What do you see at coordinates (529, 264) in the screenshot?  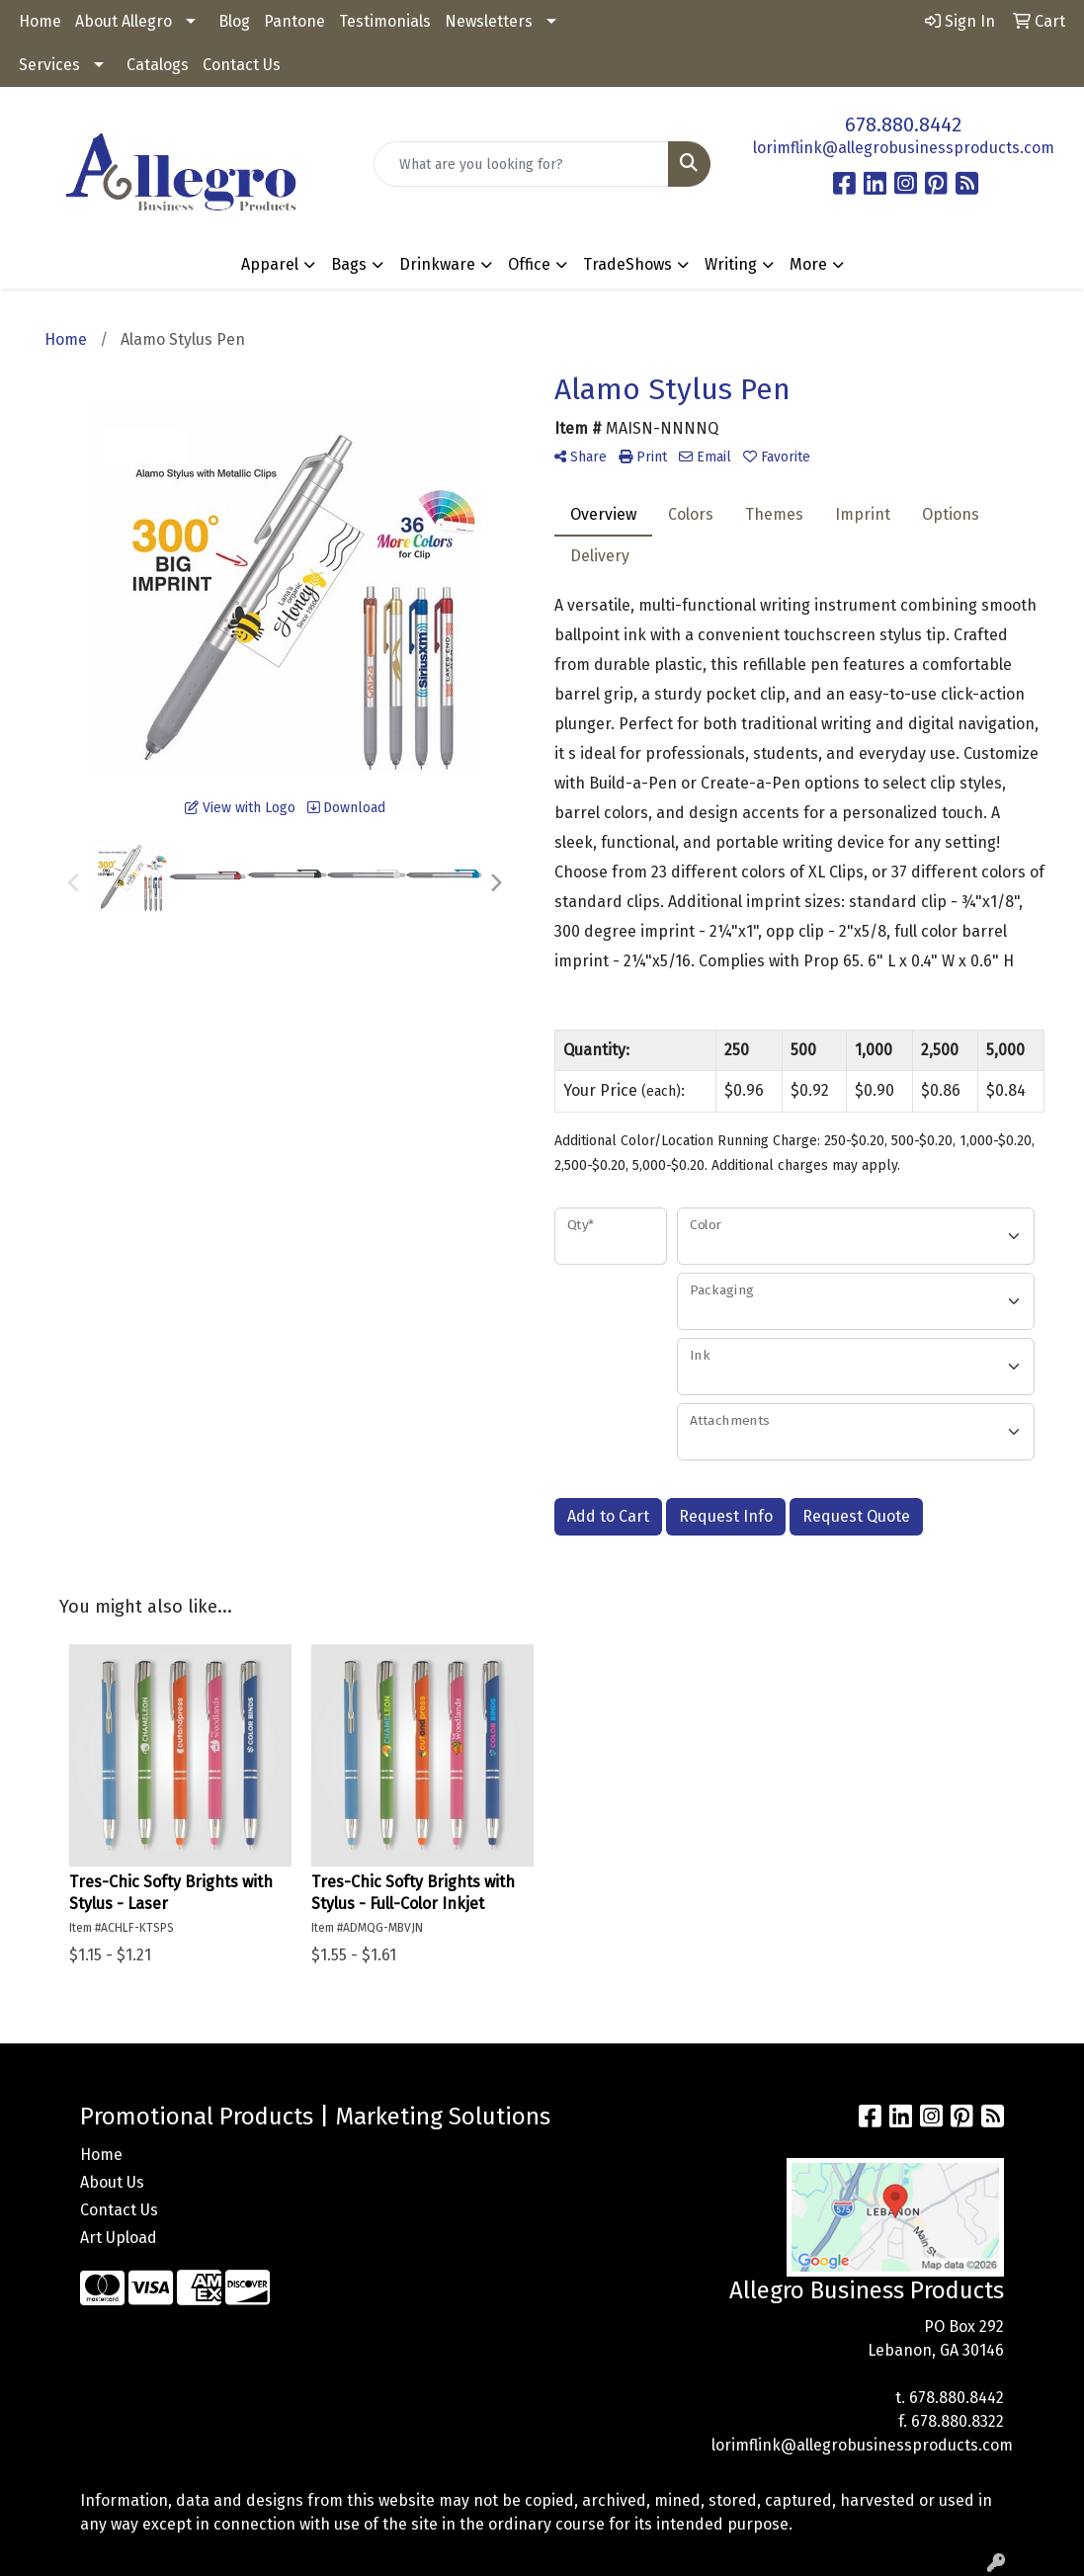 I see `Office` at bounding box center [529, 264].